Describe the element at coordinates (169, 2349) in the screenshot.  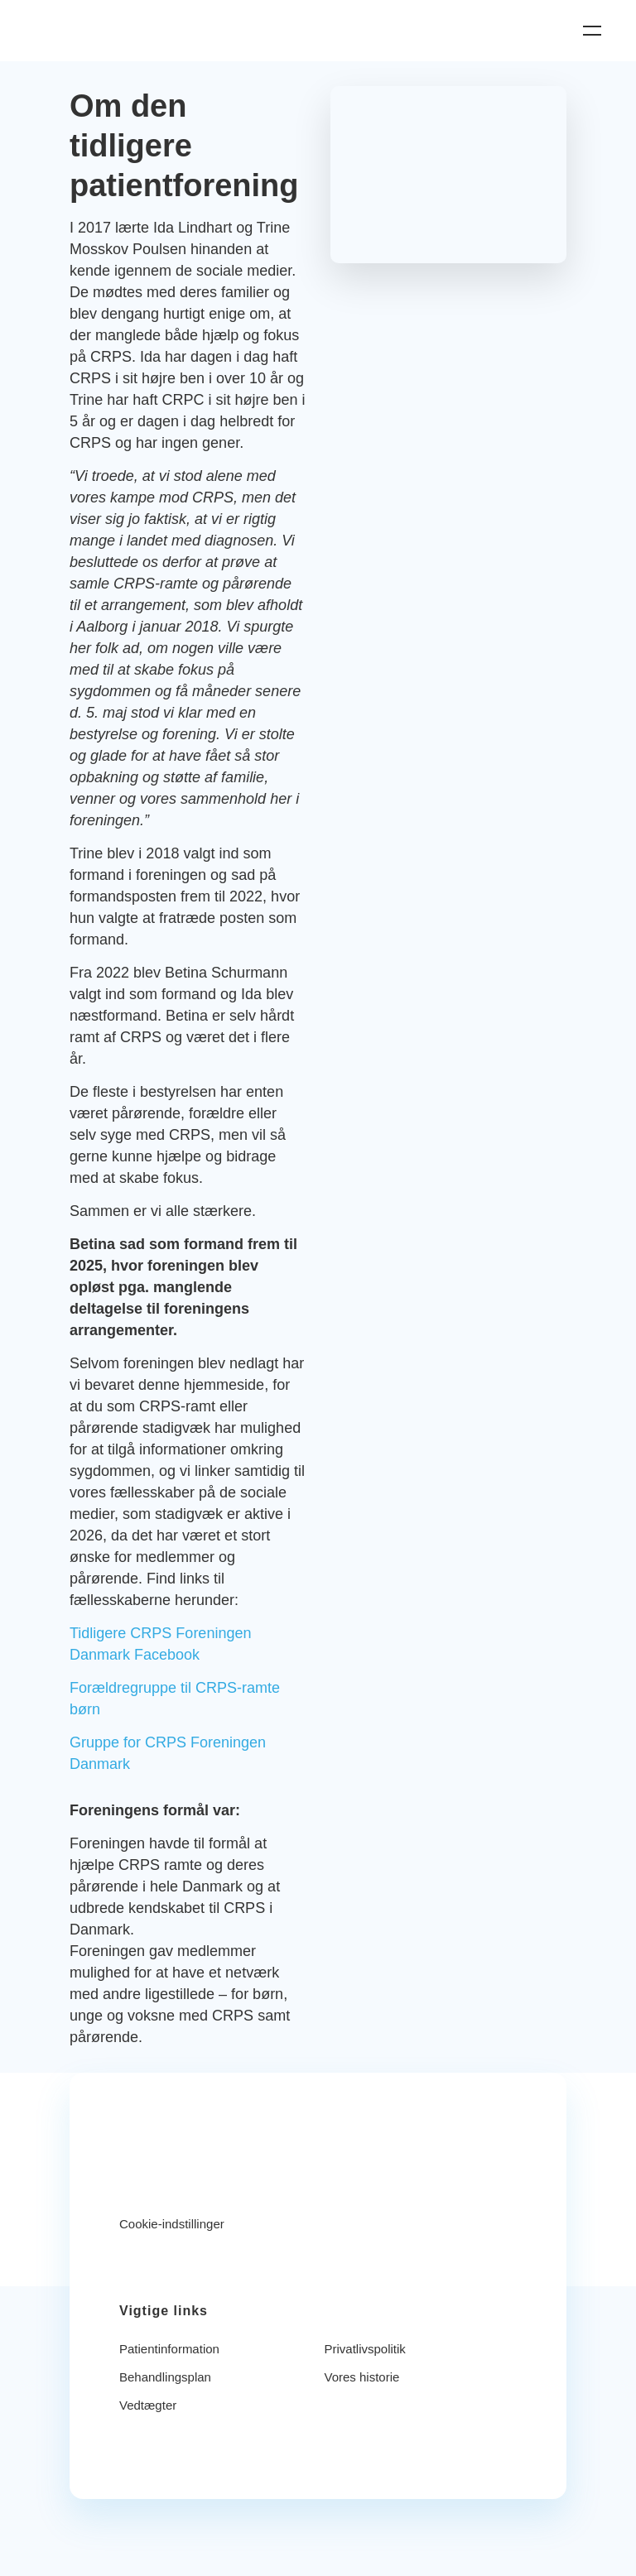
I see `Patientinformation` at that location.